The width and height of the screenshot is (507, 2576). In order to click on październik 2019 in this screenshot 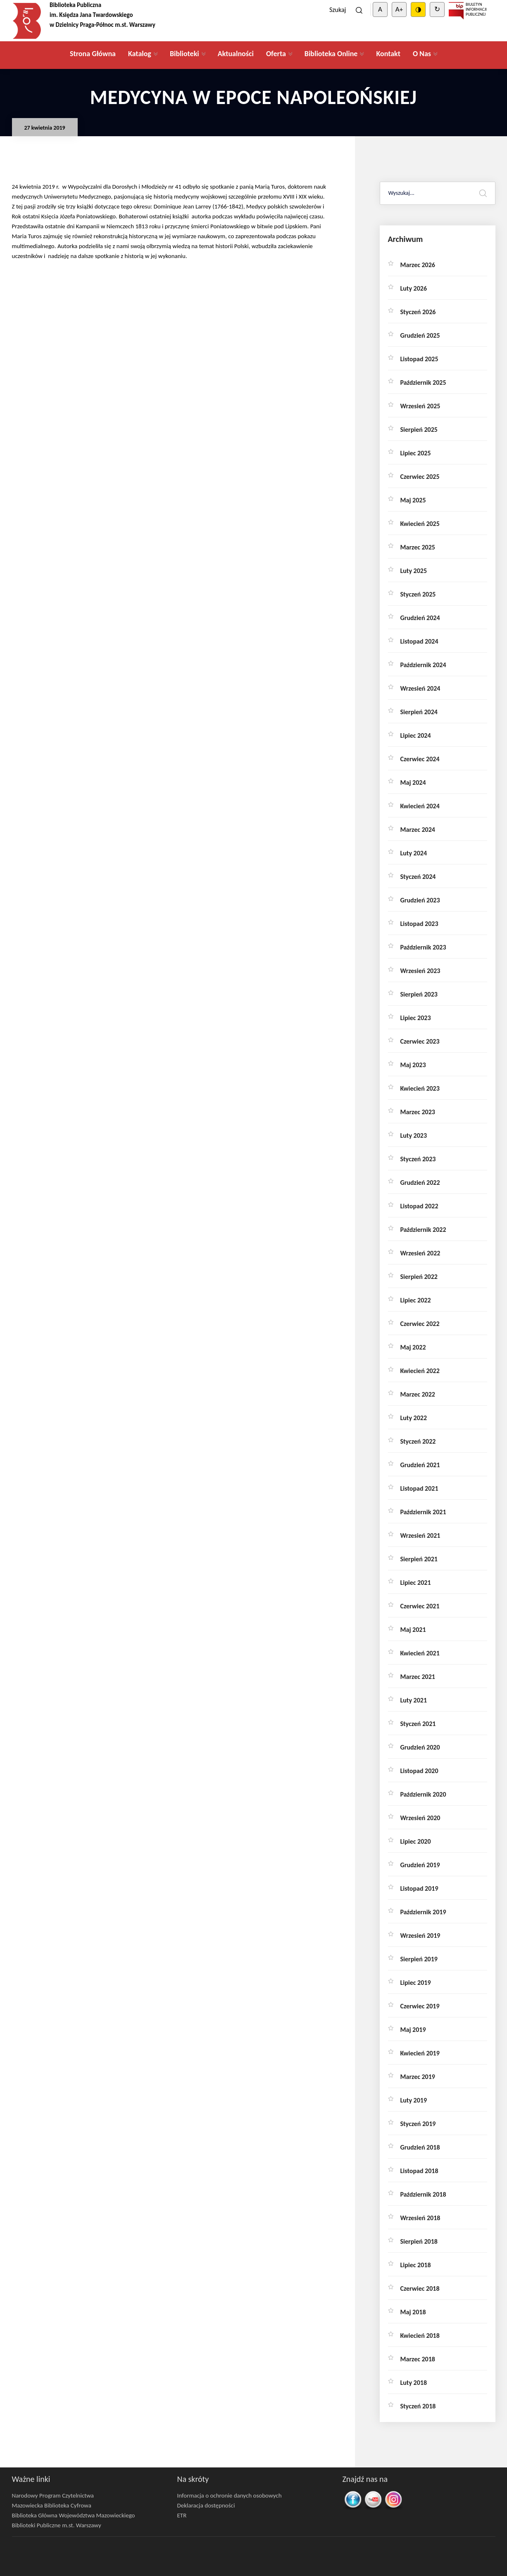, I will do `click(423, 1912)`.